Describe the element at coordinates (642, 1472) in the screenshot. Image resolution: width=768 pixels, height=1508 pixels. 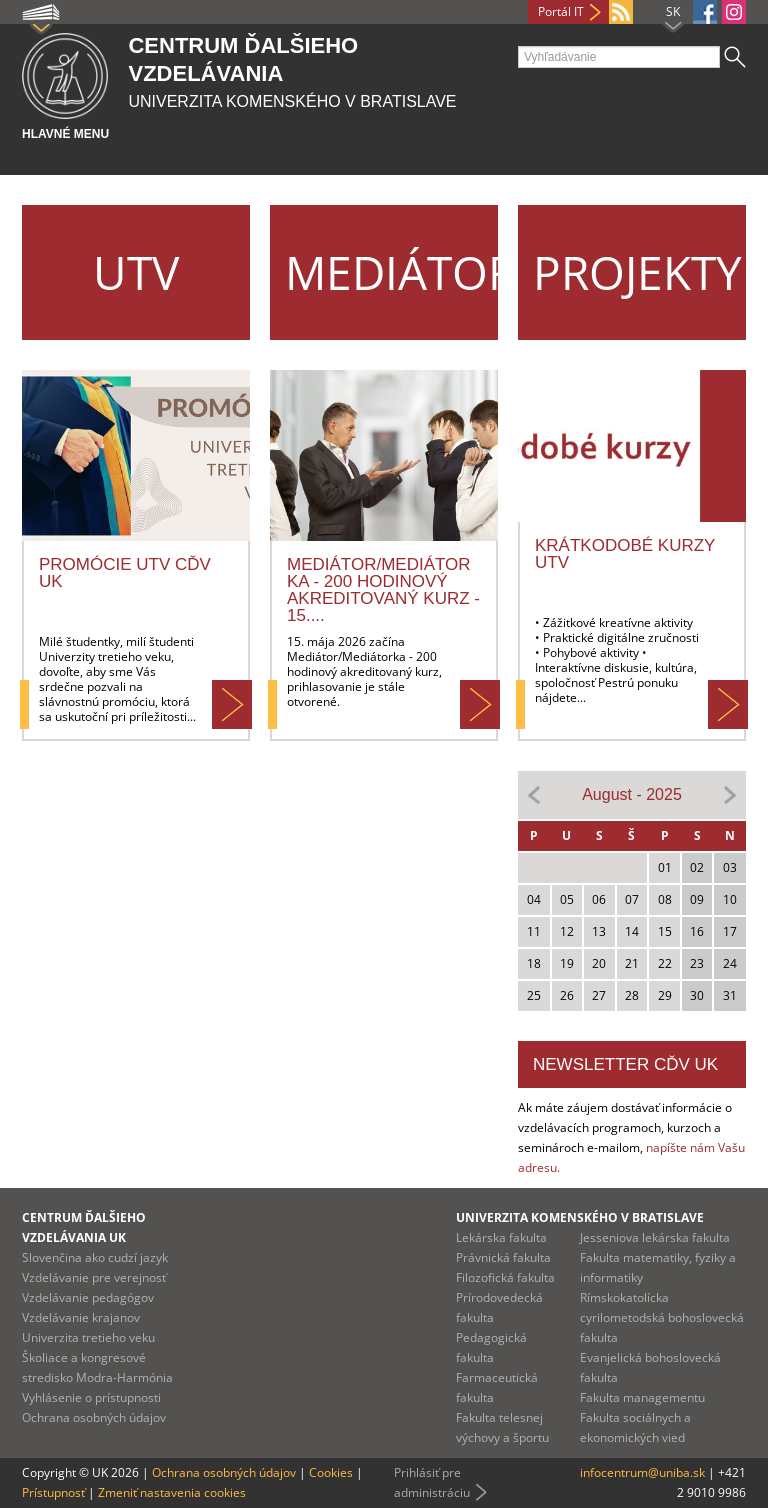
I see `infocentrum@uniba.sk` at that location.